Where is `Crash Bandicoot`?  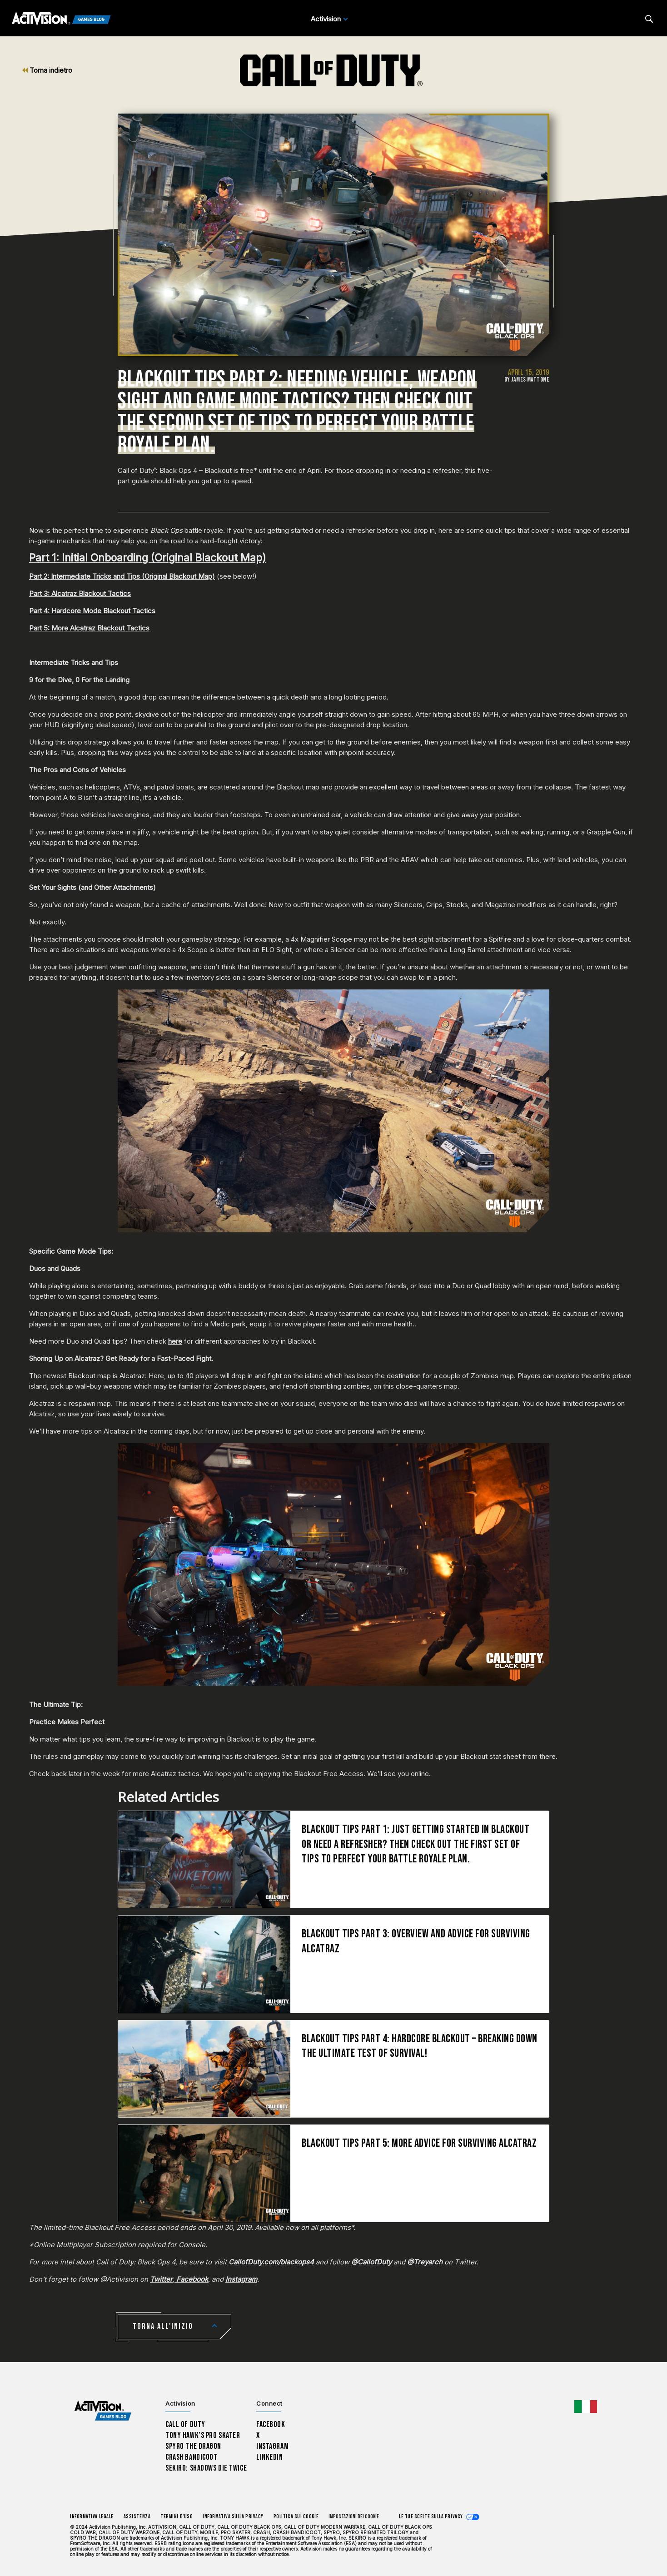
Crash Bandicoot is located at coordinates (191, 2457).